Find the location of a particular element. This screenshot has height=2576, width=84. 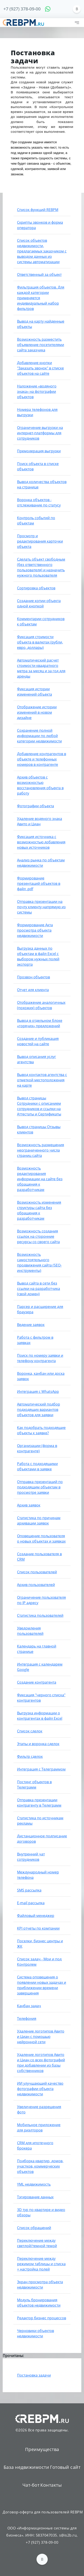

Этапы и воронка сделок is located at coordinates (38, 1743).